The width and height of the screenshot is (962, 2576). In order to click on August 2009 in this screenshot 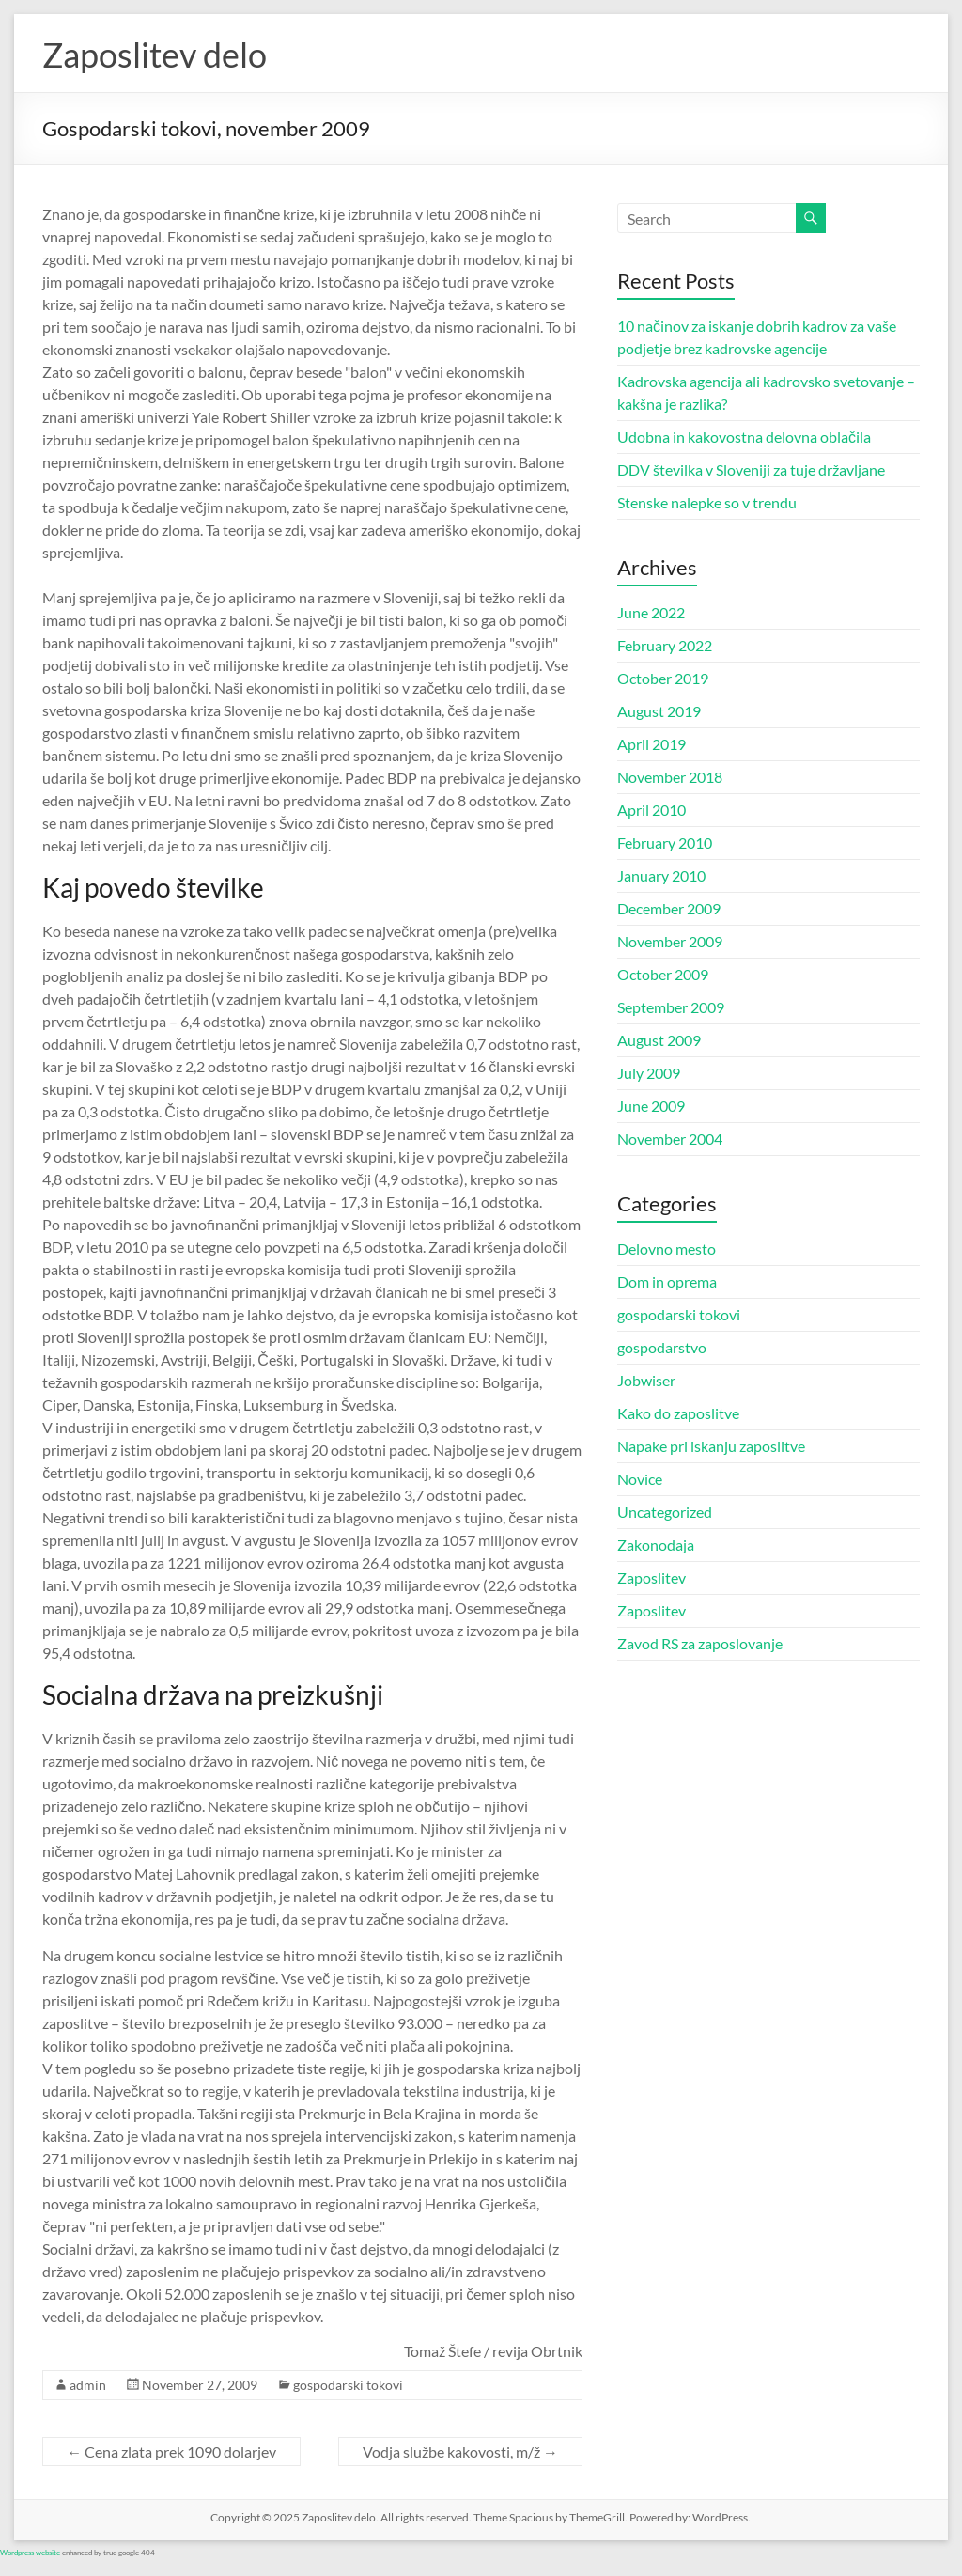, I will do `click(659, 1040)`.